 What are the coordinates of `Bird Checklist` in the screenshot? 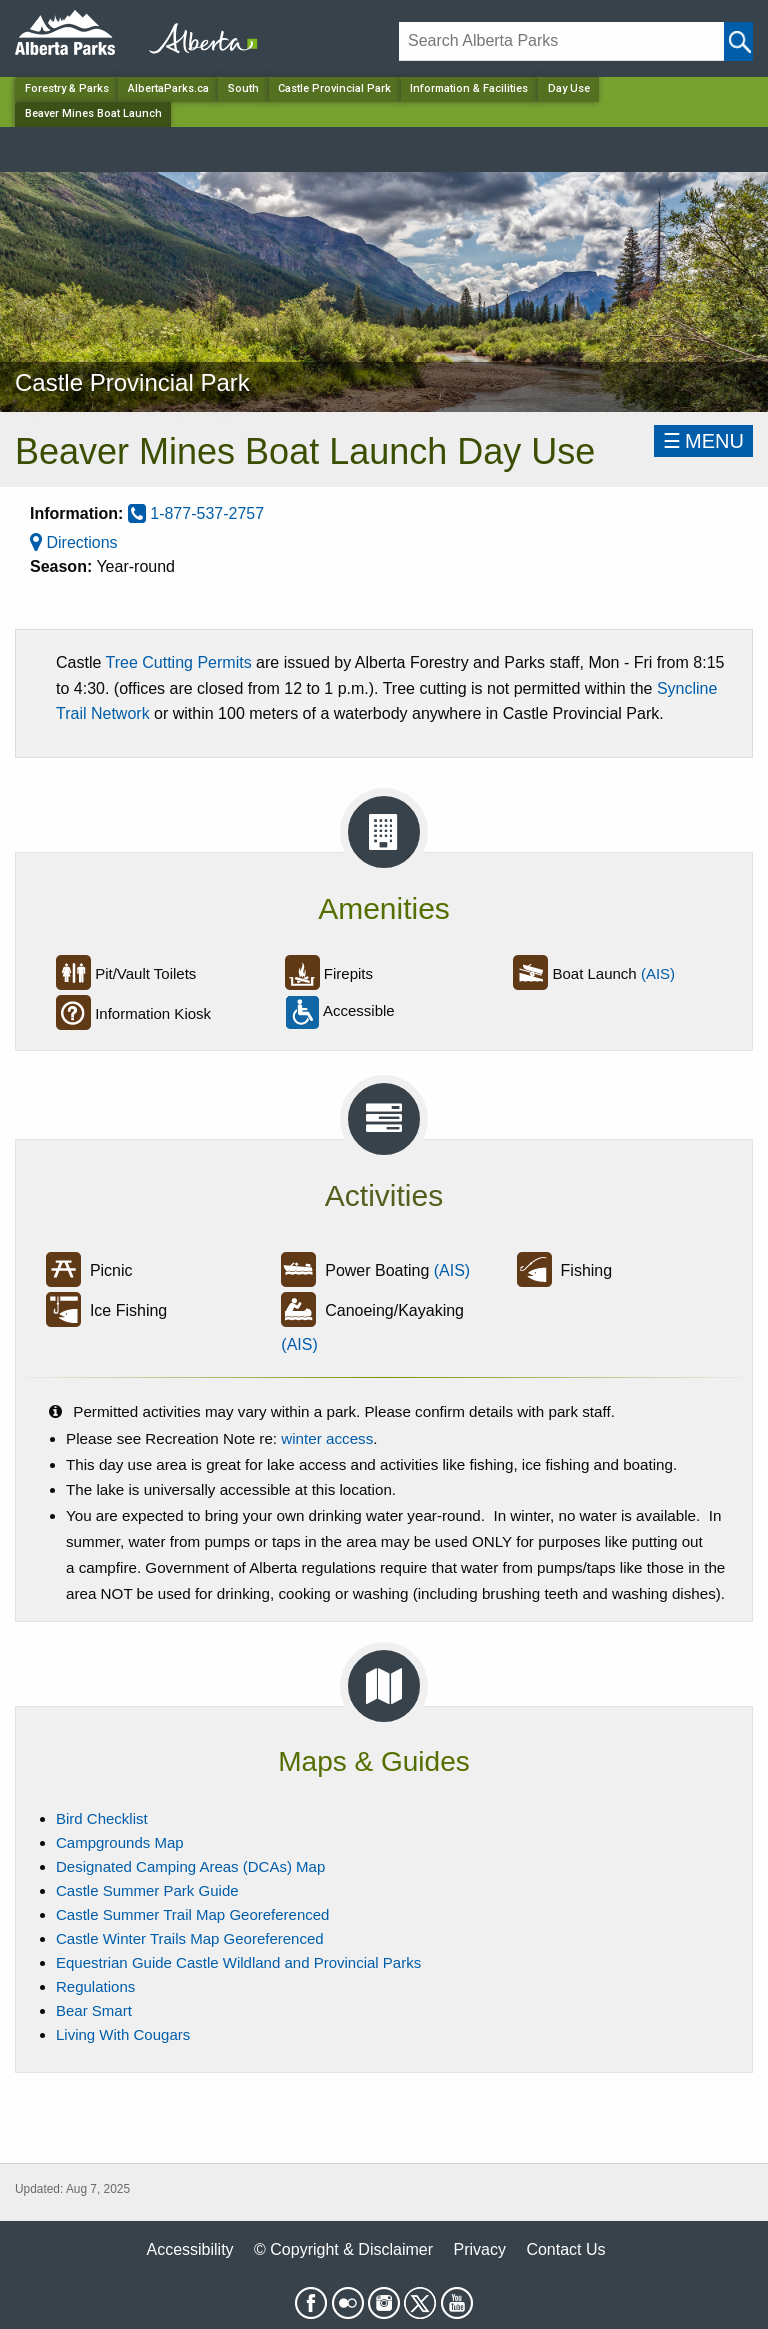 It's located at (102, 1818).